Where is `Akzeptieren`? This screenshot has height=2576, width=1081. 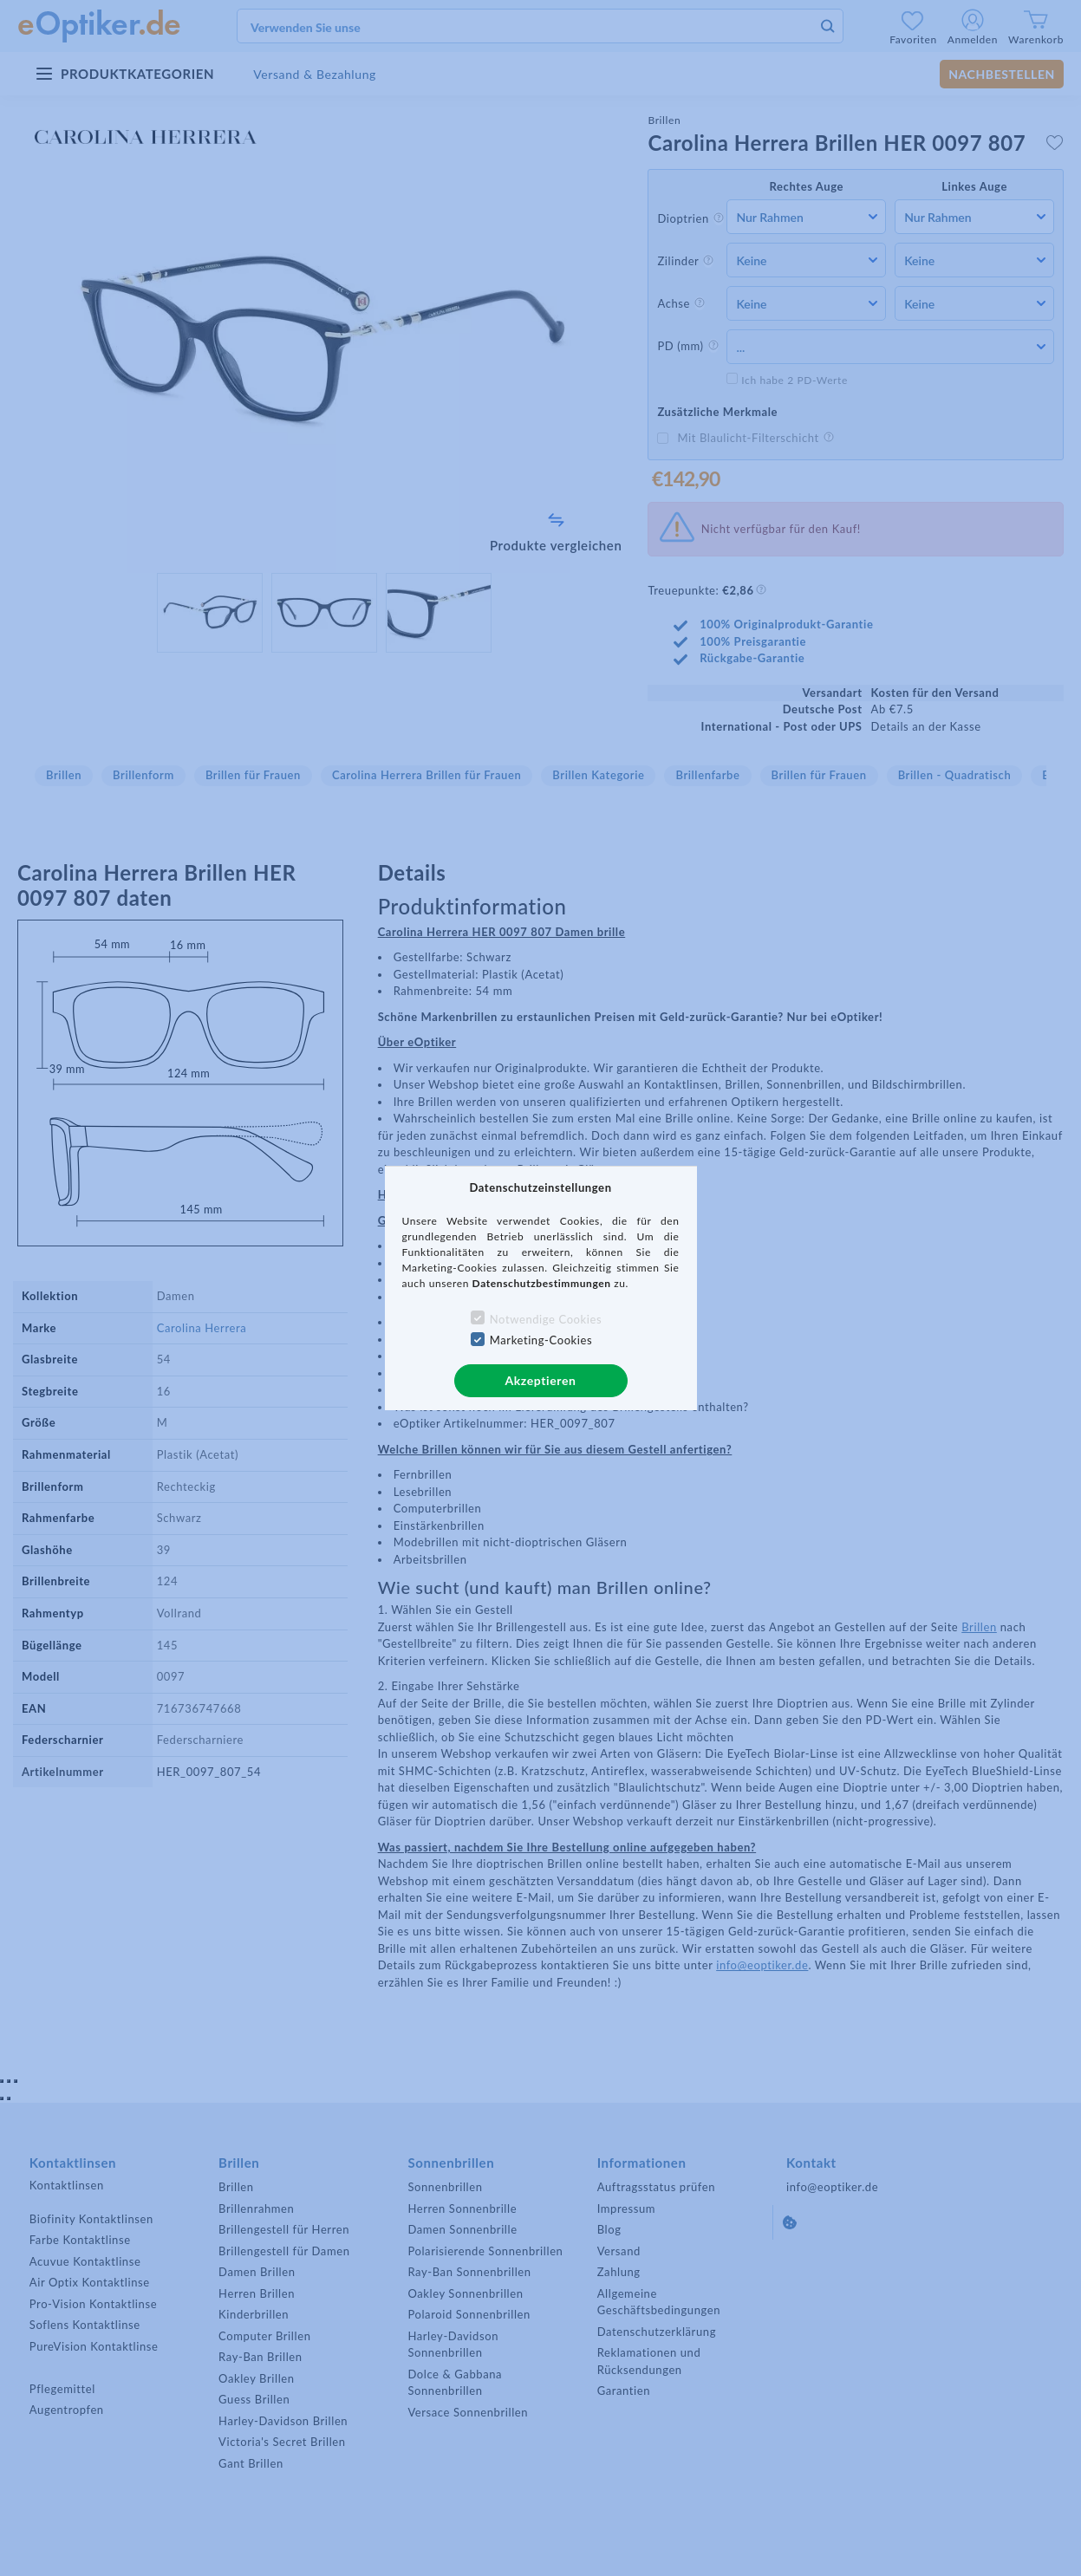 Akzeptieren is located at coordinates (540, 1380).